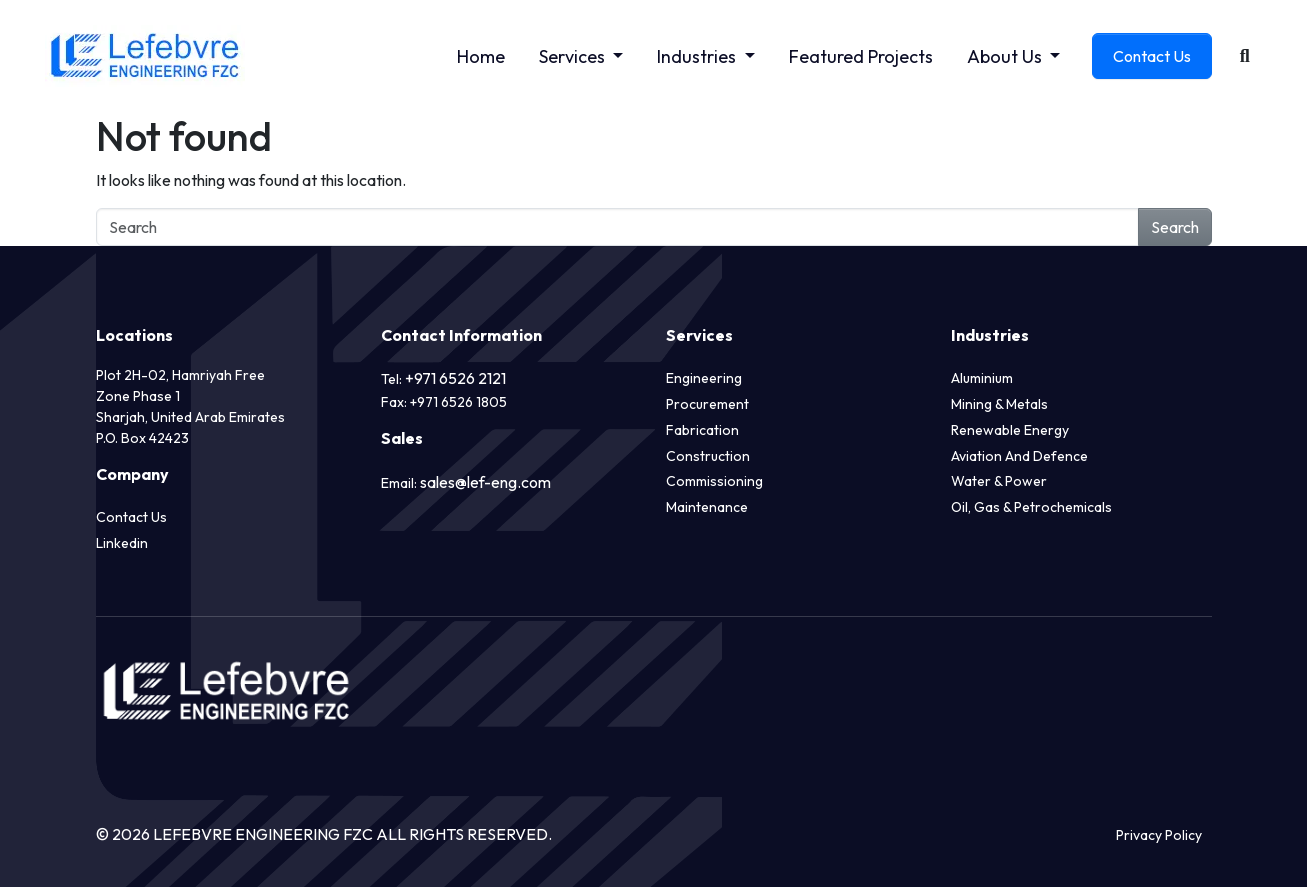 The image size is (1307, 887). Describe the element at coordinates (574, 56) in the screenshot. I see `Services` at that location.